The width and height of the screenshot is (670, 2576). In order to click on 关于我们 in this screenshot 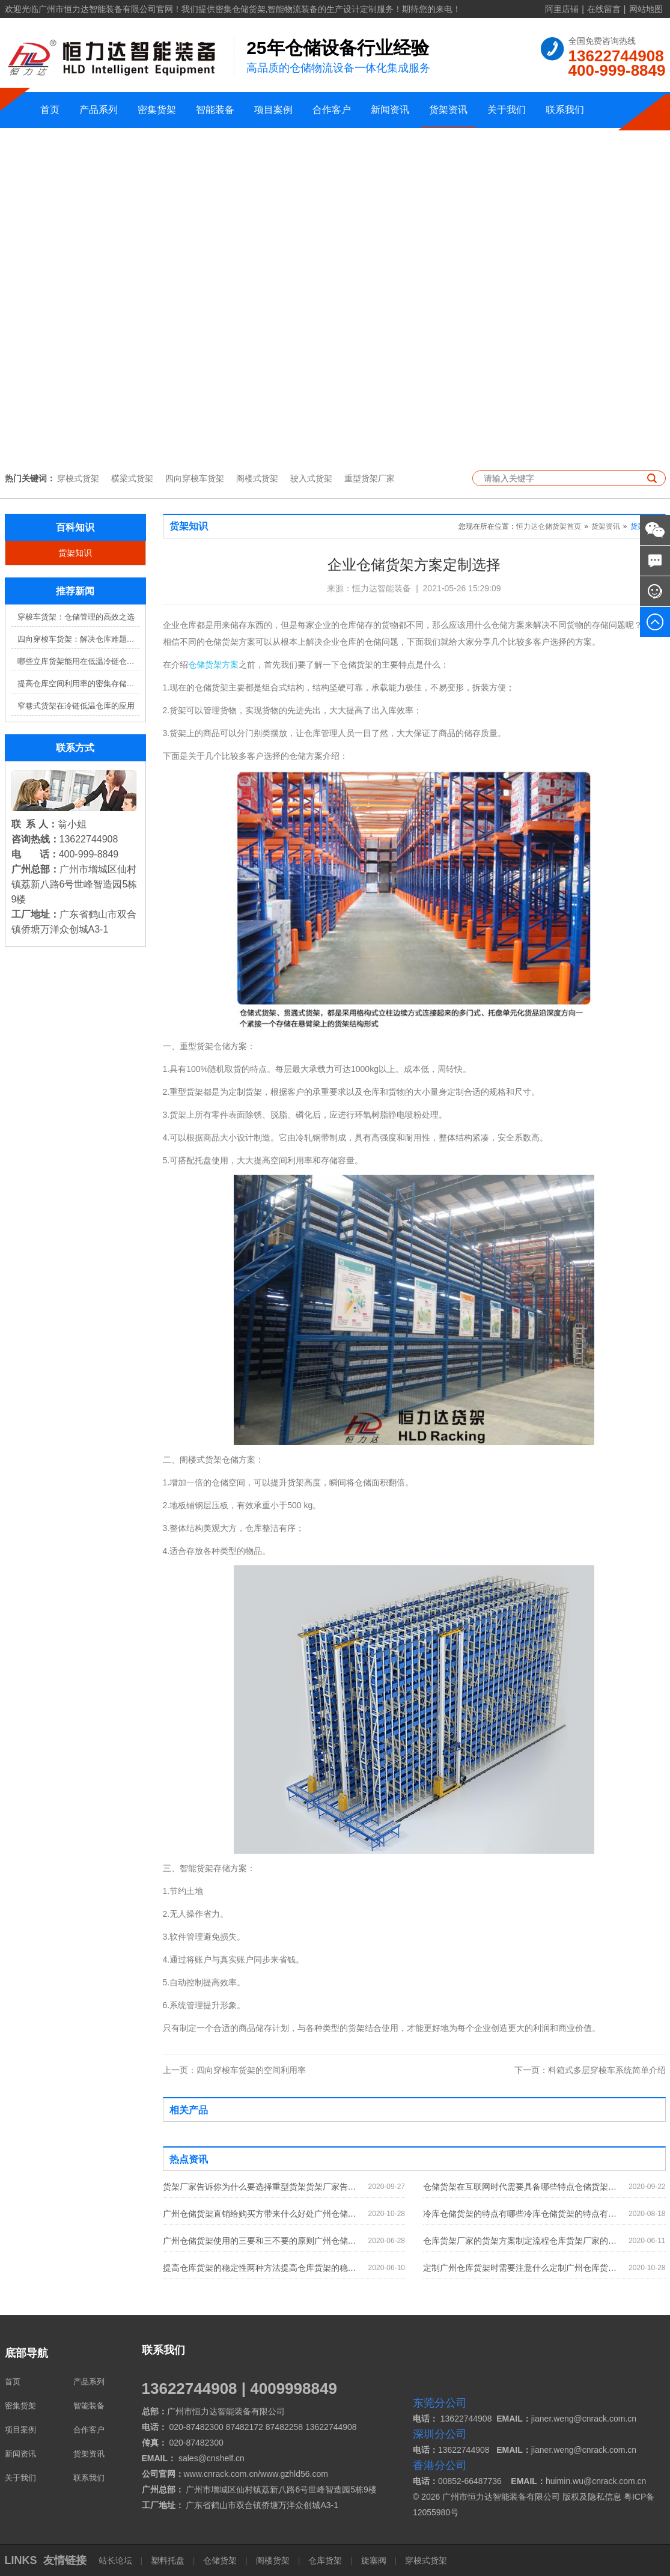, I will do `click(506, 110)`.